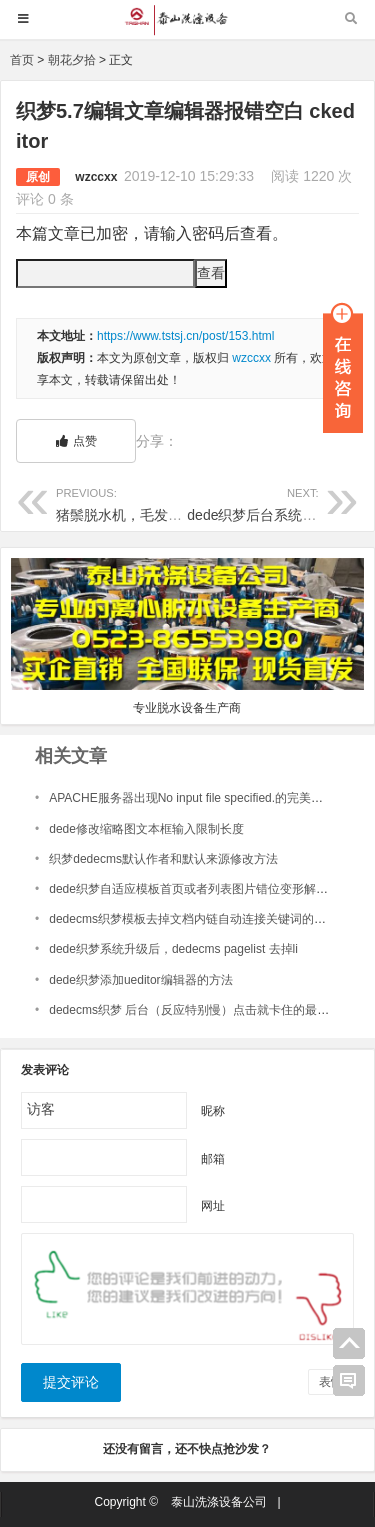  I want to click on 昵称, so click(213, 1110).